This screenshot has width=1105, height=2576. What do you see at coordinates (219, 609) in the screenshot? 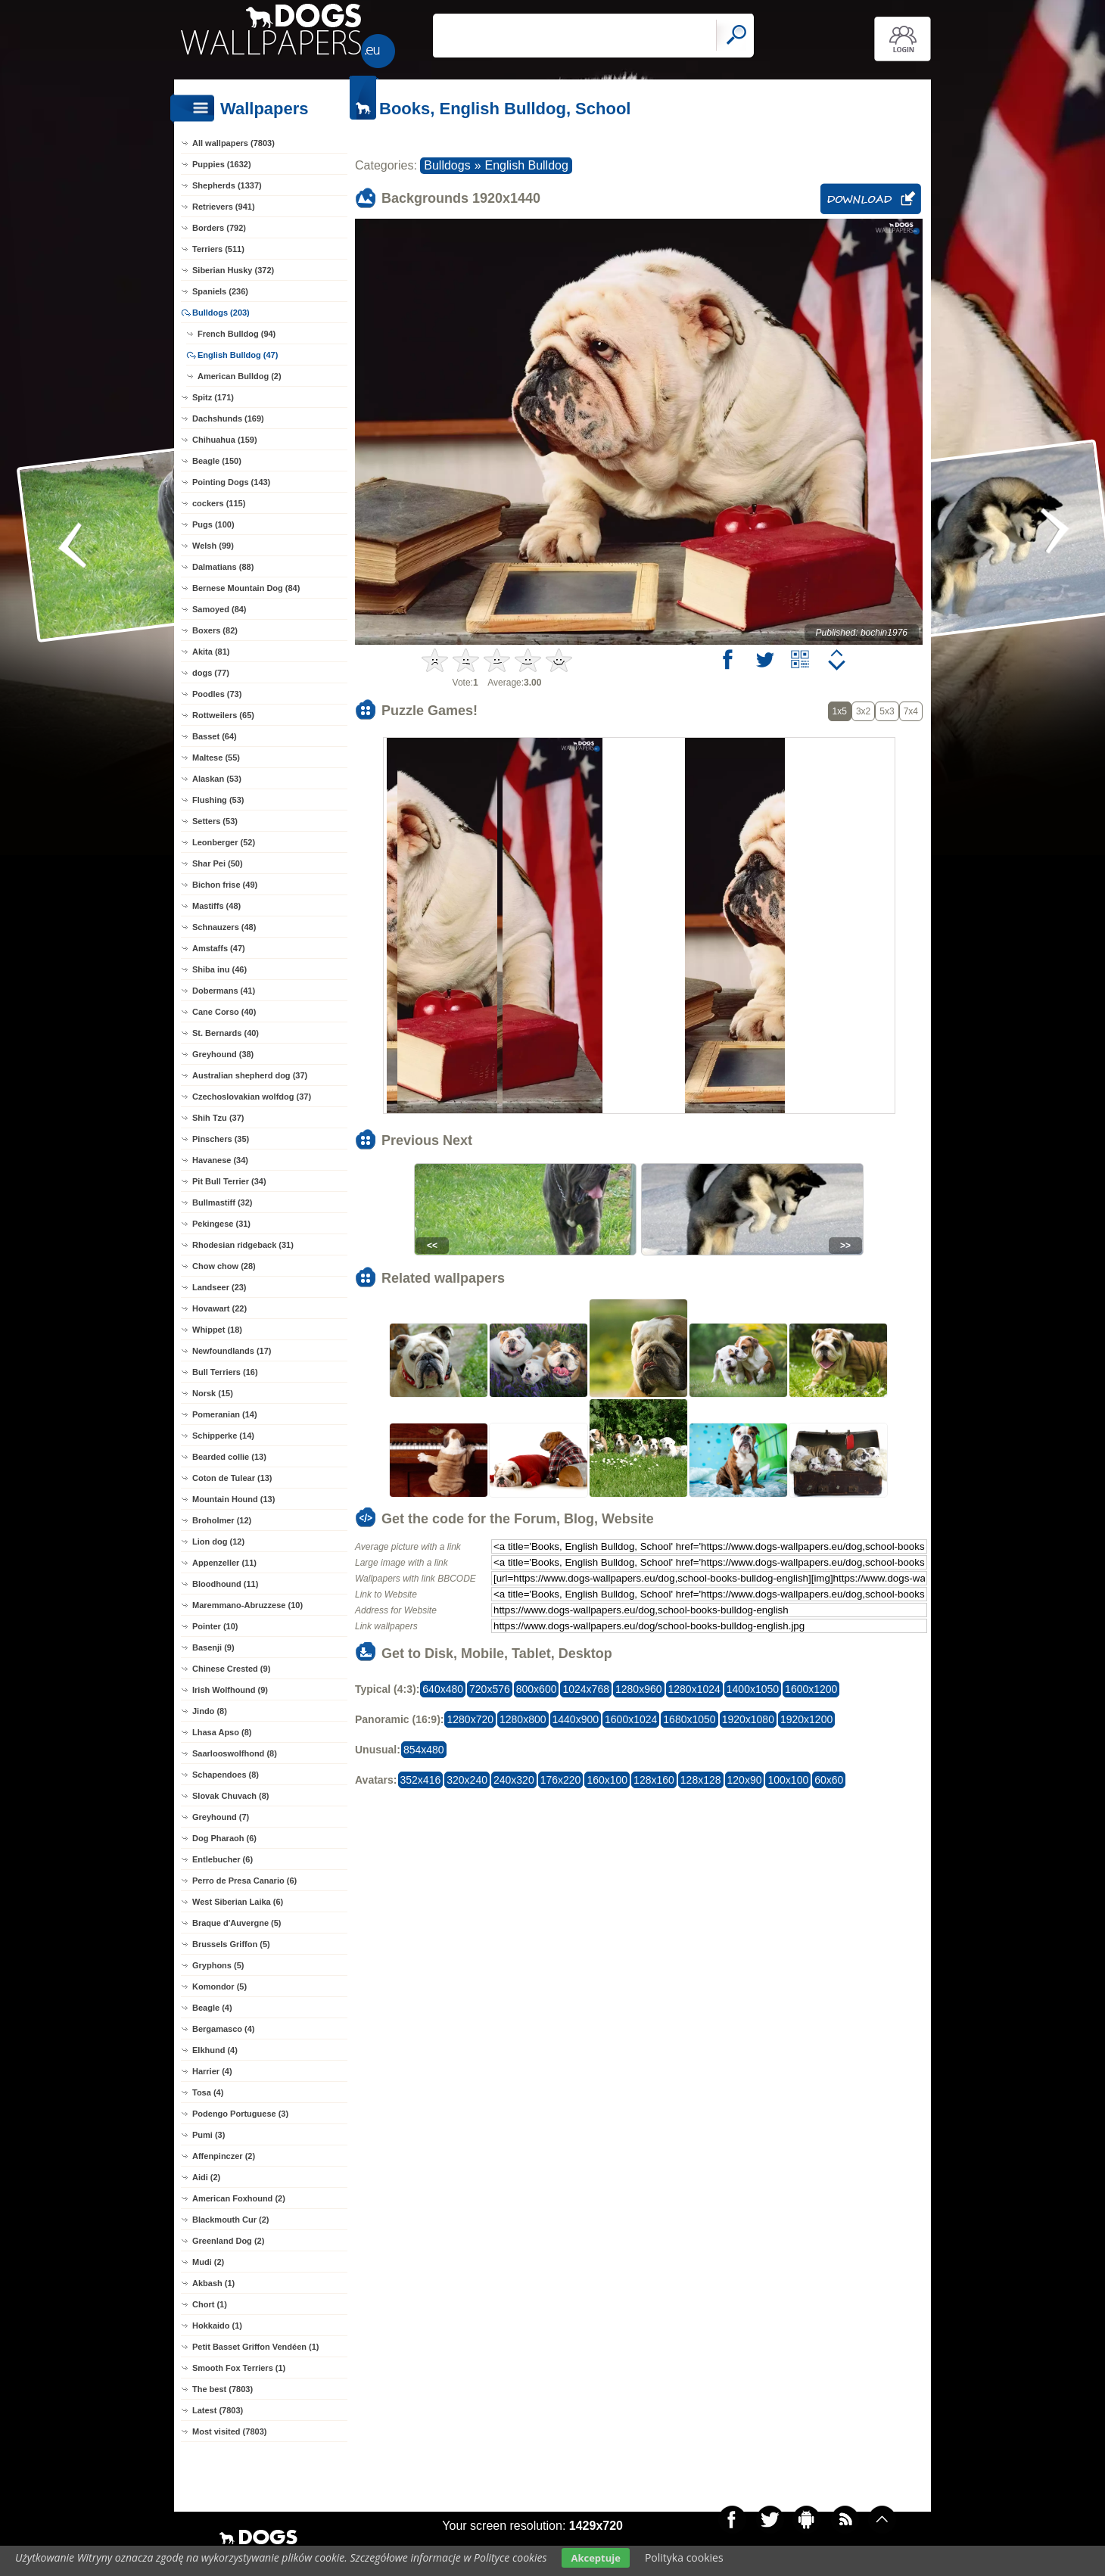
I see `Samoyed (84)` at bounding box center [219, 609].